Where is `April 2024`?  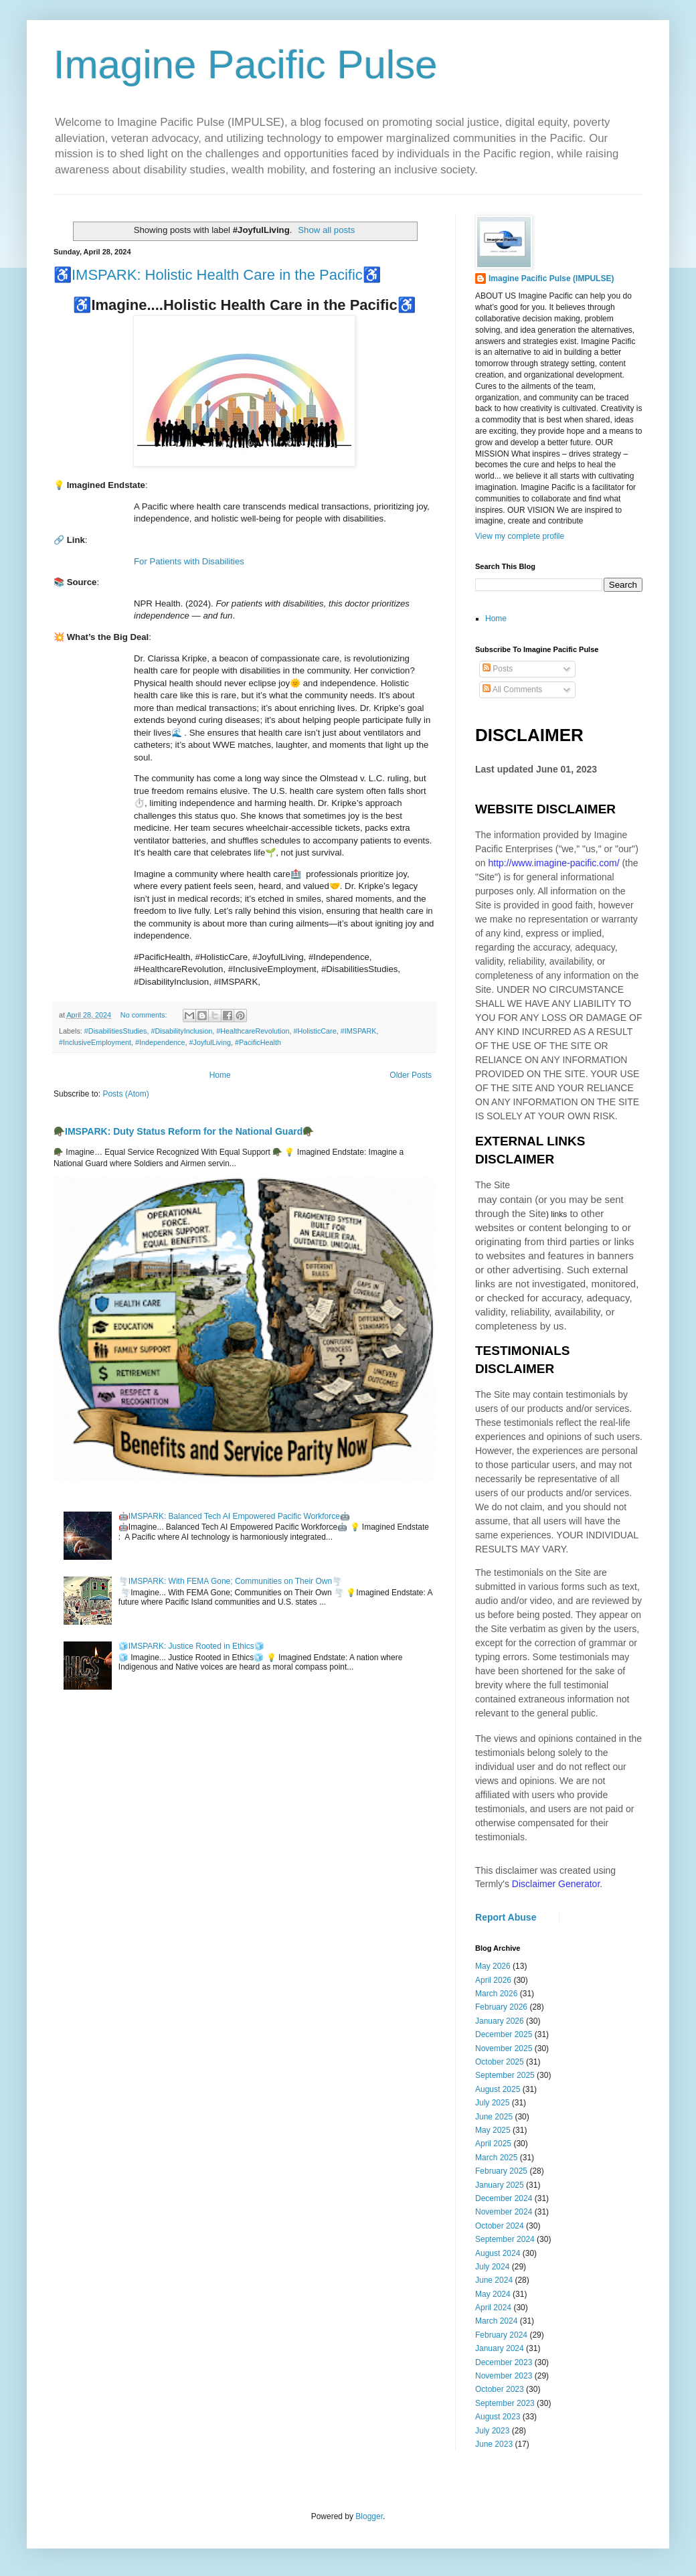
April 2024 is located at coordinates (493, 2307).